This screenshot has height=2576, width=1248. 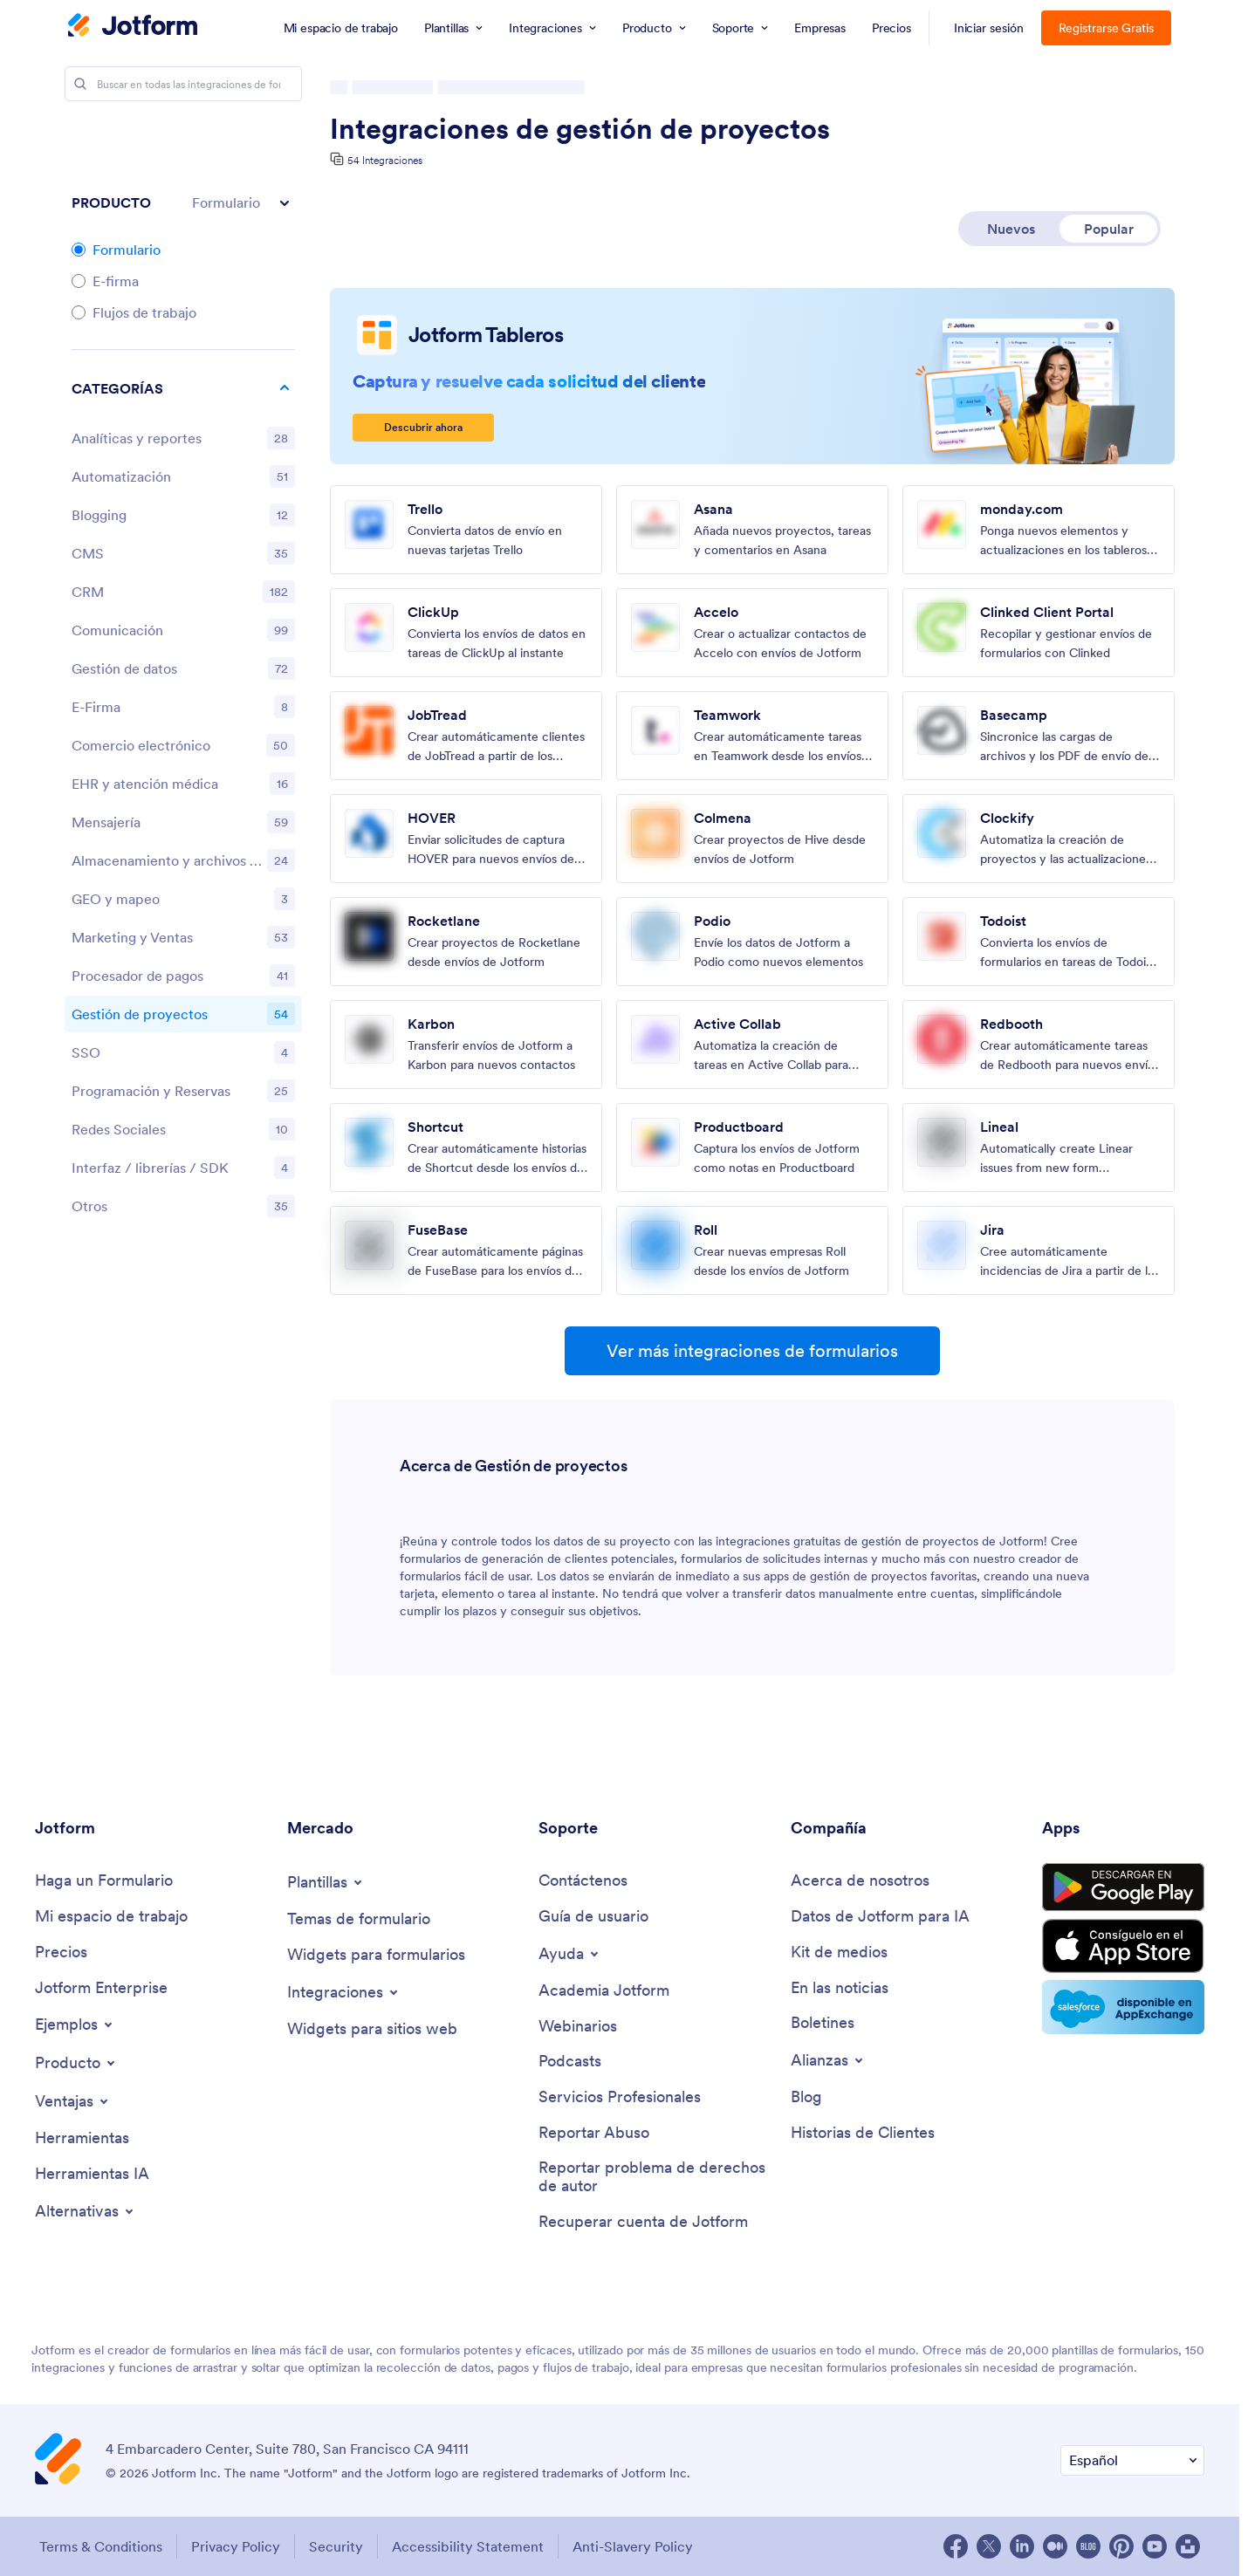 What do you see at coordinates (183, 801) in the screenshot?
I see `[region]` at bounding box center [183, 801].